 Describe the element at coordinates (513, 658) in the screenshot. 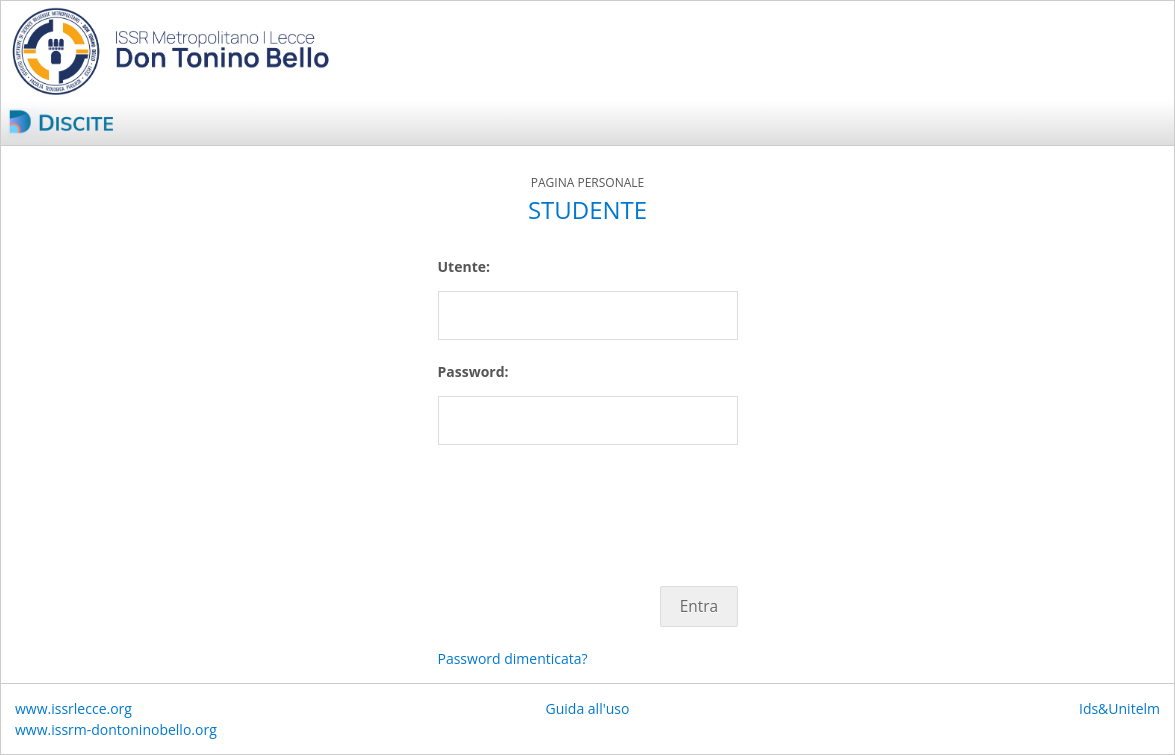

I see `Password dimenticata?` at that location.